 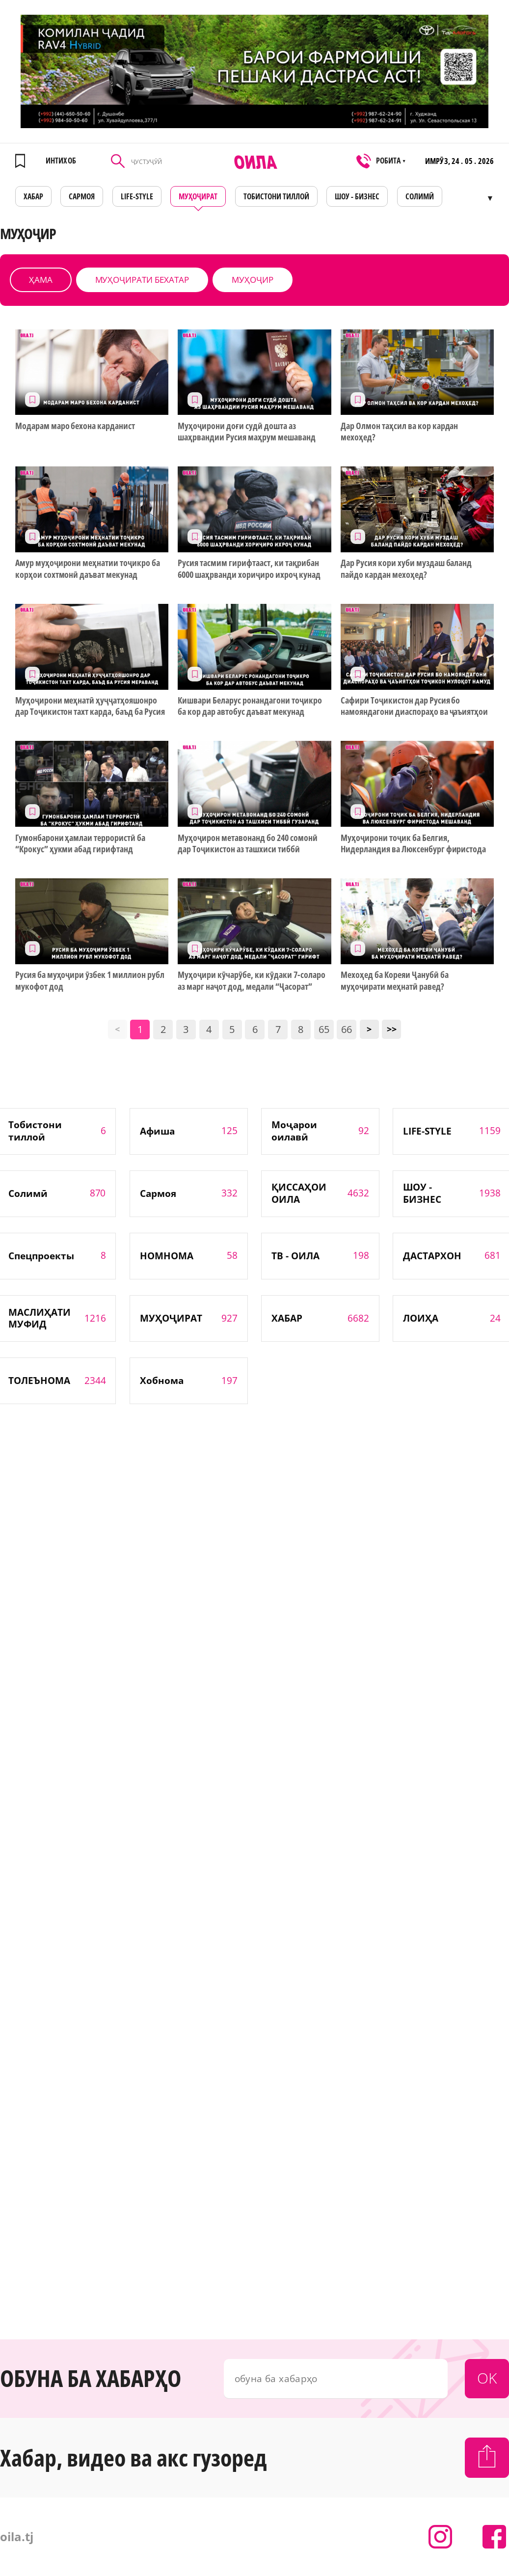 What do you see at coordinates (249, 568) in the screenshot?
I see `Русия тасмим гирифтааст, ки тақрибан 6000 шаҳрванди хориҷиро ихроҷ кунад` at bounding box center [249, 568].